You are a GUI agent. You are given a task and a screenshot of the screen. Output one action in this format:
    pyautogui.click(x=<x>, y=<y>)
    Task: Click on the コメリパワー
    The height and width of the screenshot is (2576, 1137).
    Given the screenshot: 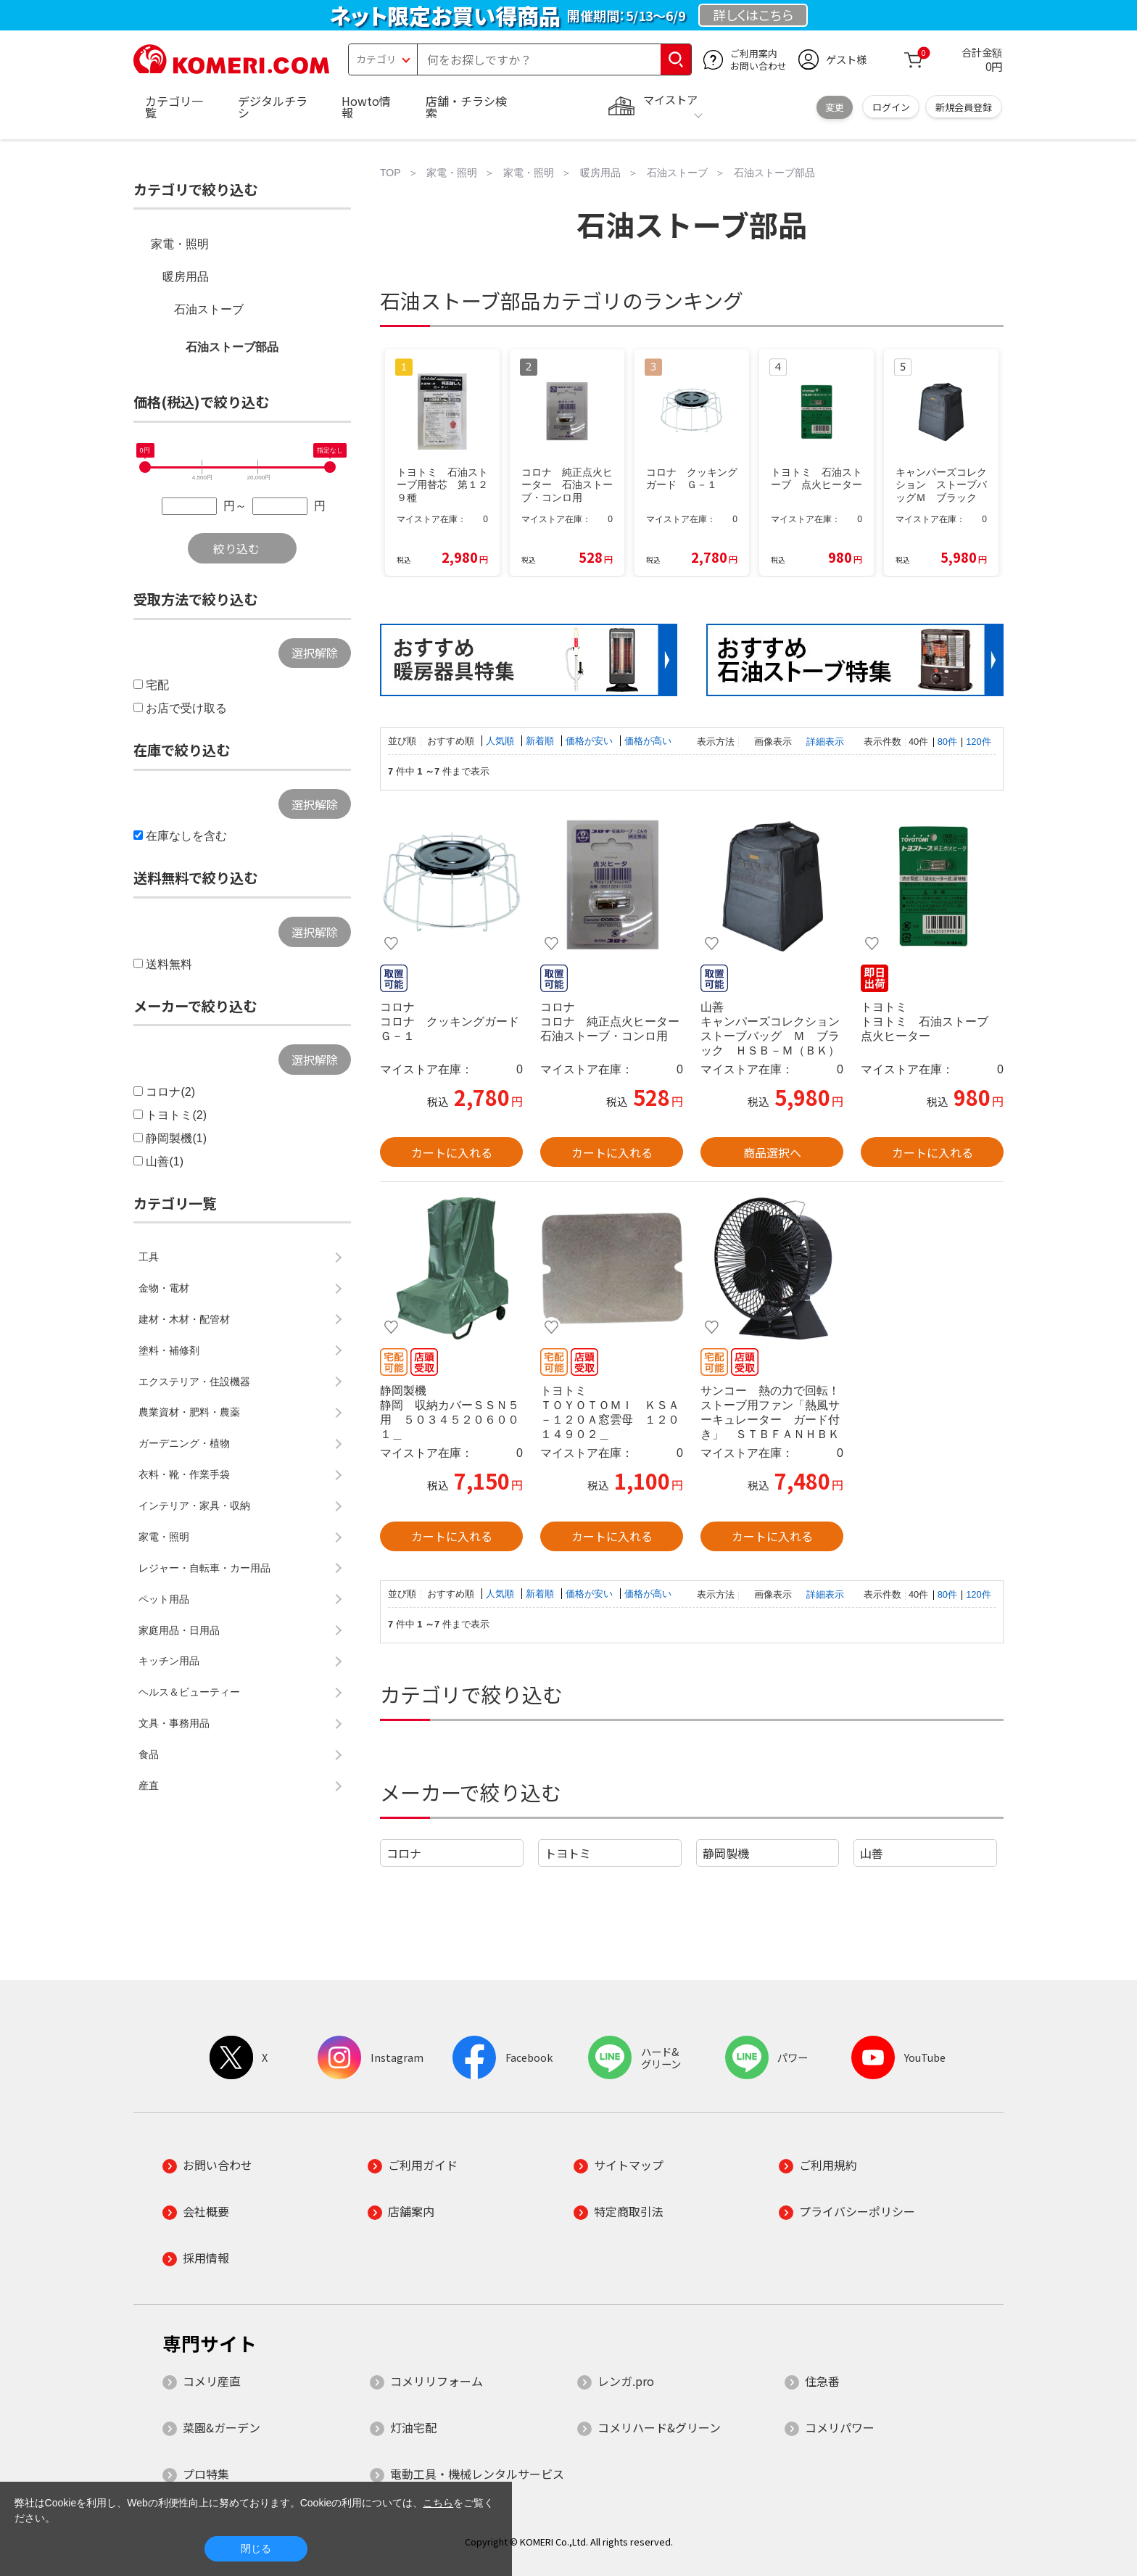 What is the action you would take?
    pyautogui.click(x=840, y=2427)
    